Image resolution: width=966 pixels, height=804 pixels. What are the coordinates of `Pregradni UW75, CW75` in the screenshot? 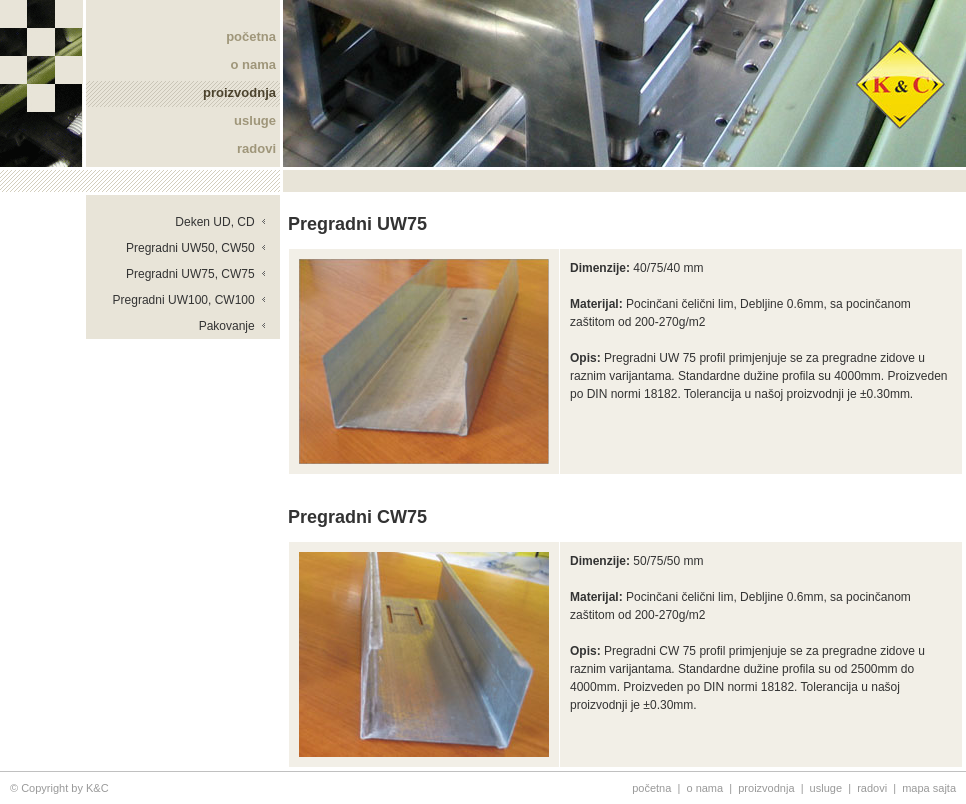 It's located at (196, 274).